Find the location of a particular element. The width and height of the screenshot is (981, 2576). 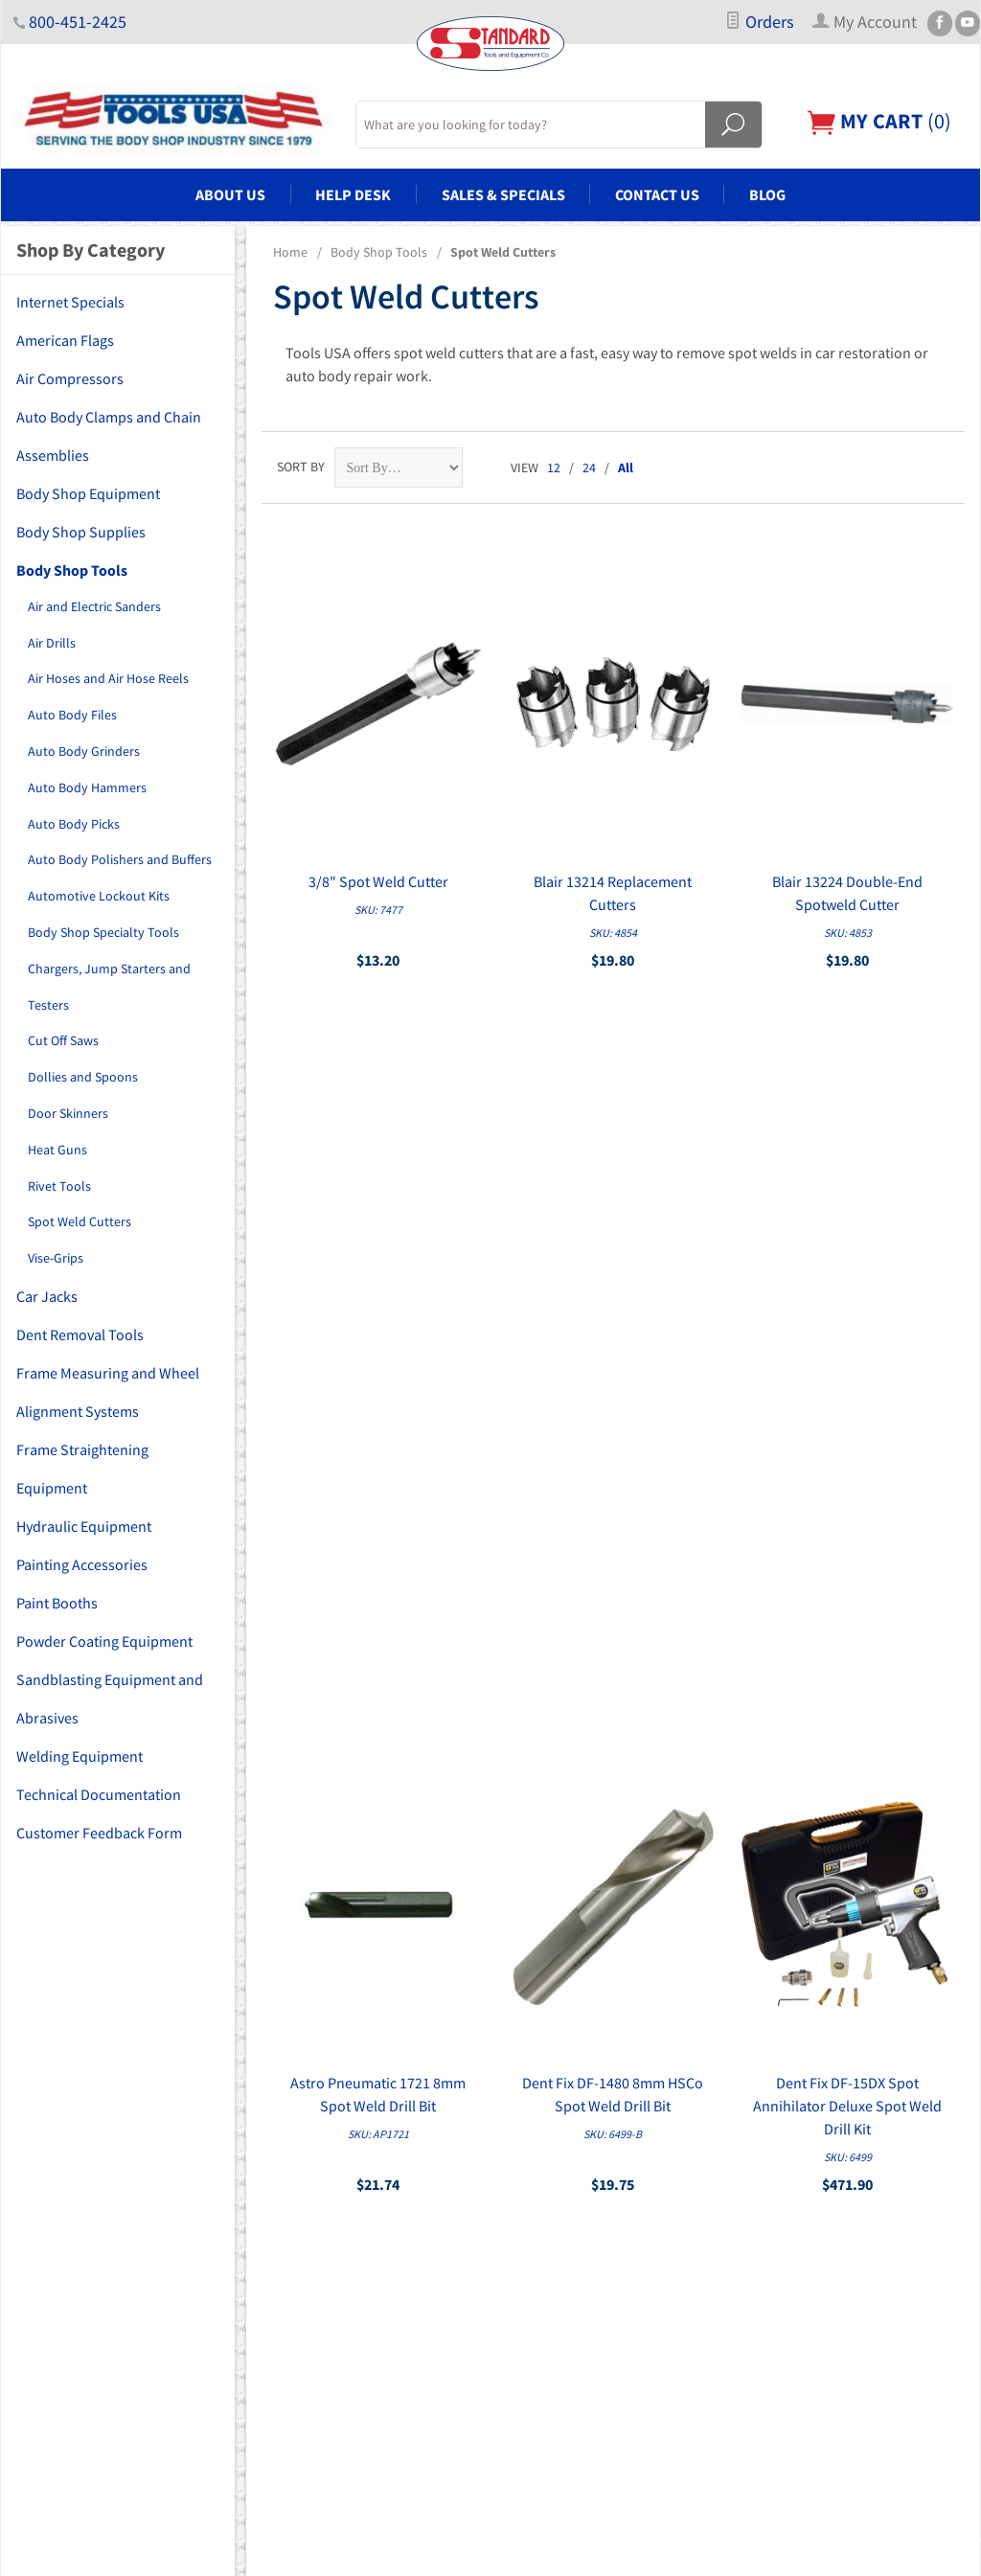

Shipping & Returns is located at coordinates (556, 2292).